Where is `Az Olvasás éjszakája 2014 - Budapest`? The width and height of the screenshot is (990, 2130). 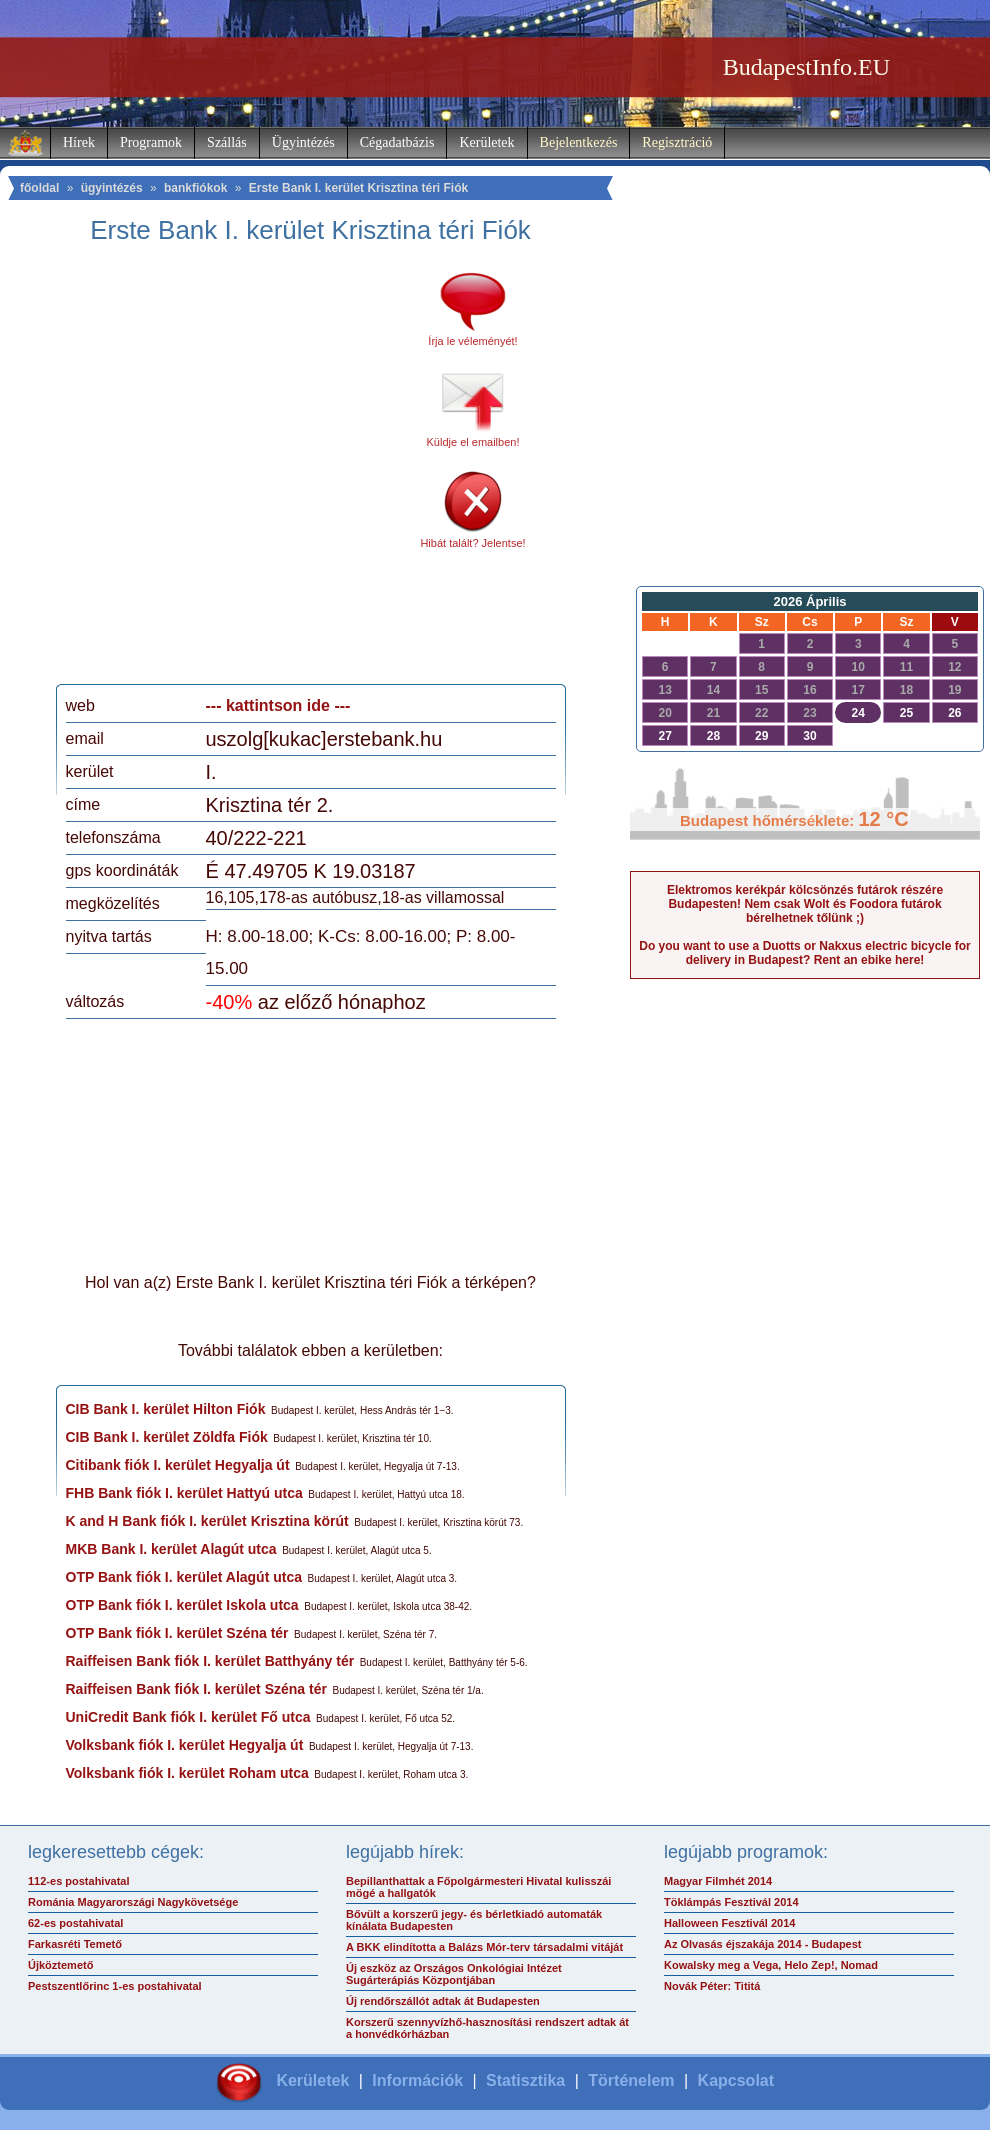
Az Olvasás éjszakája 2014 - Budapest is located at coordinates (763, 1944).